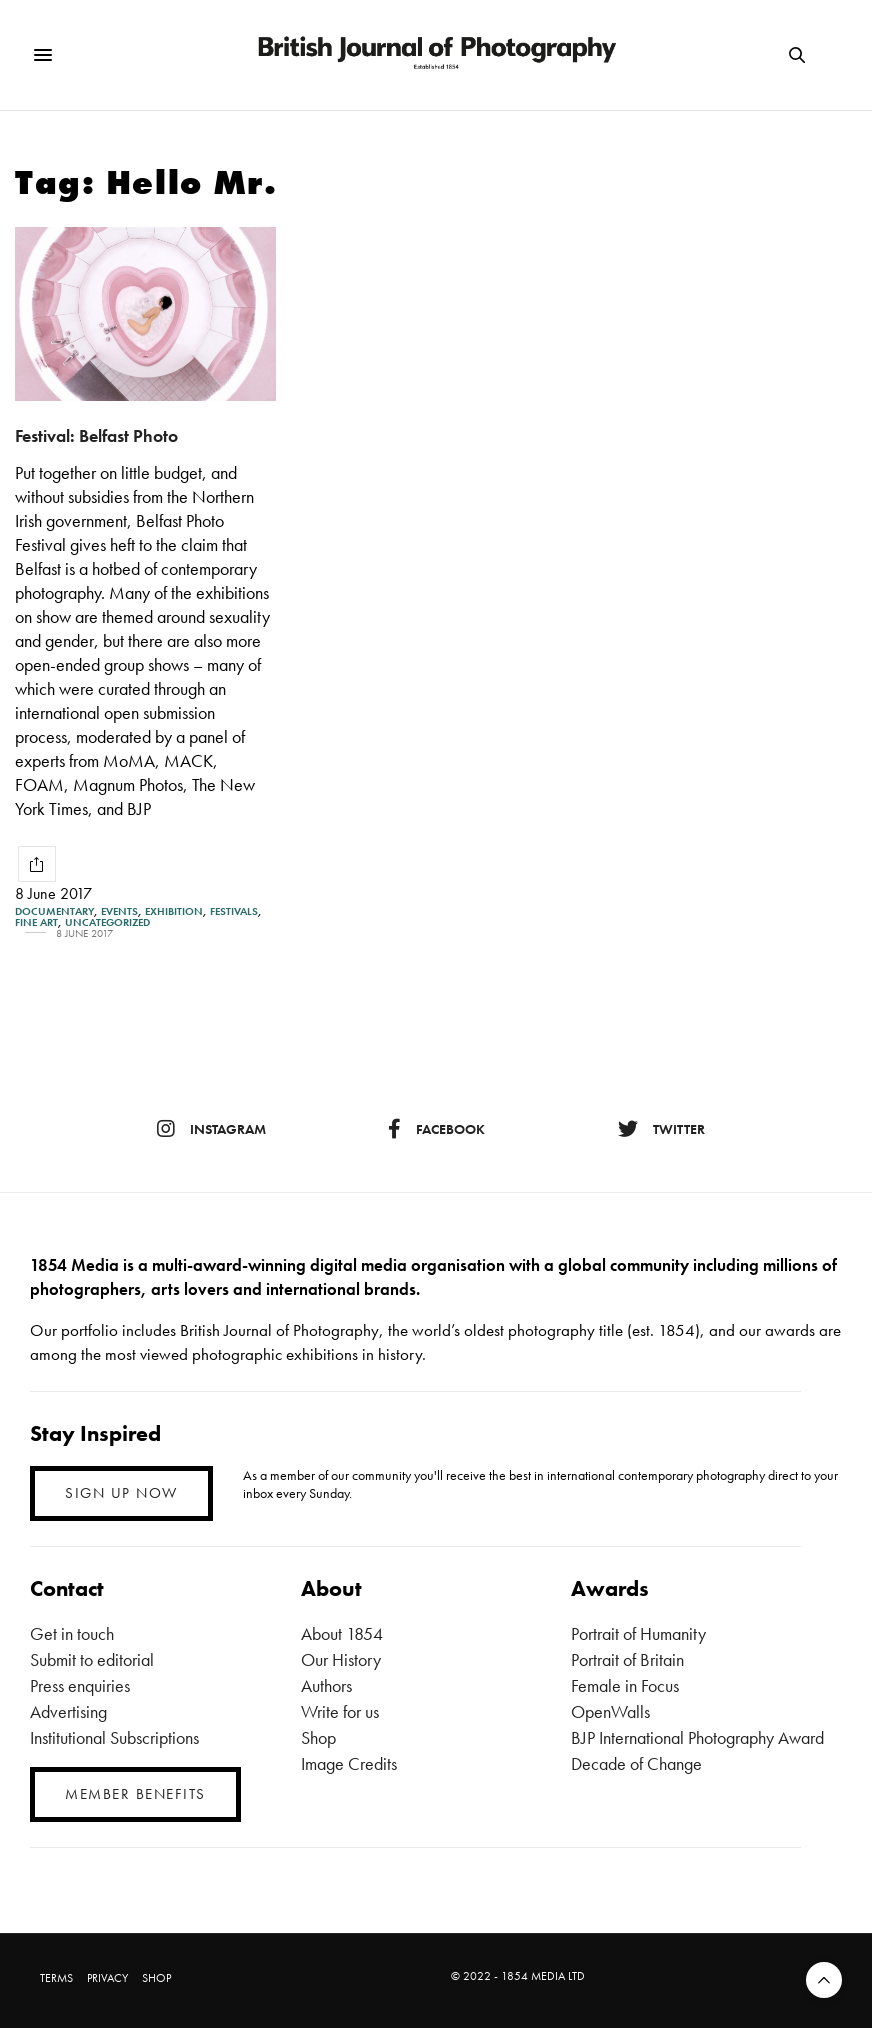 This screenshot has height=2028, width=872. What do you see at coordinates (436, 1129) in the screenshot?
I see `facebook` at bounding box center [436, 1129].